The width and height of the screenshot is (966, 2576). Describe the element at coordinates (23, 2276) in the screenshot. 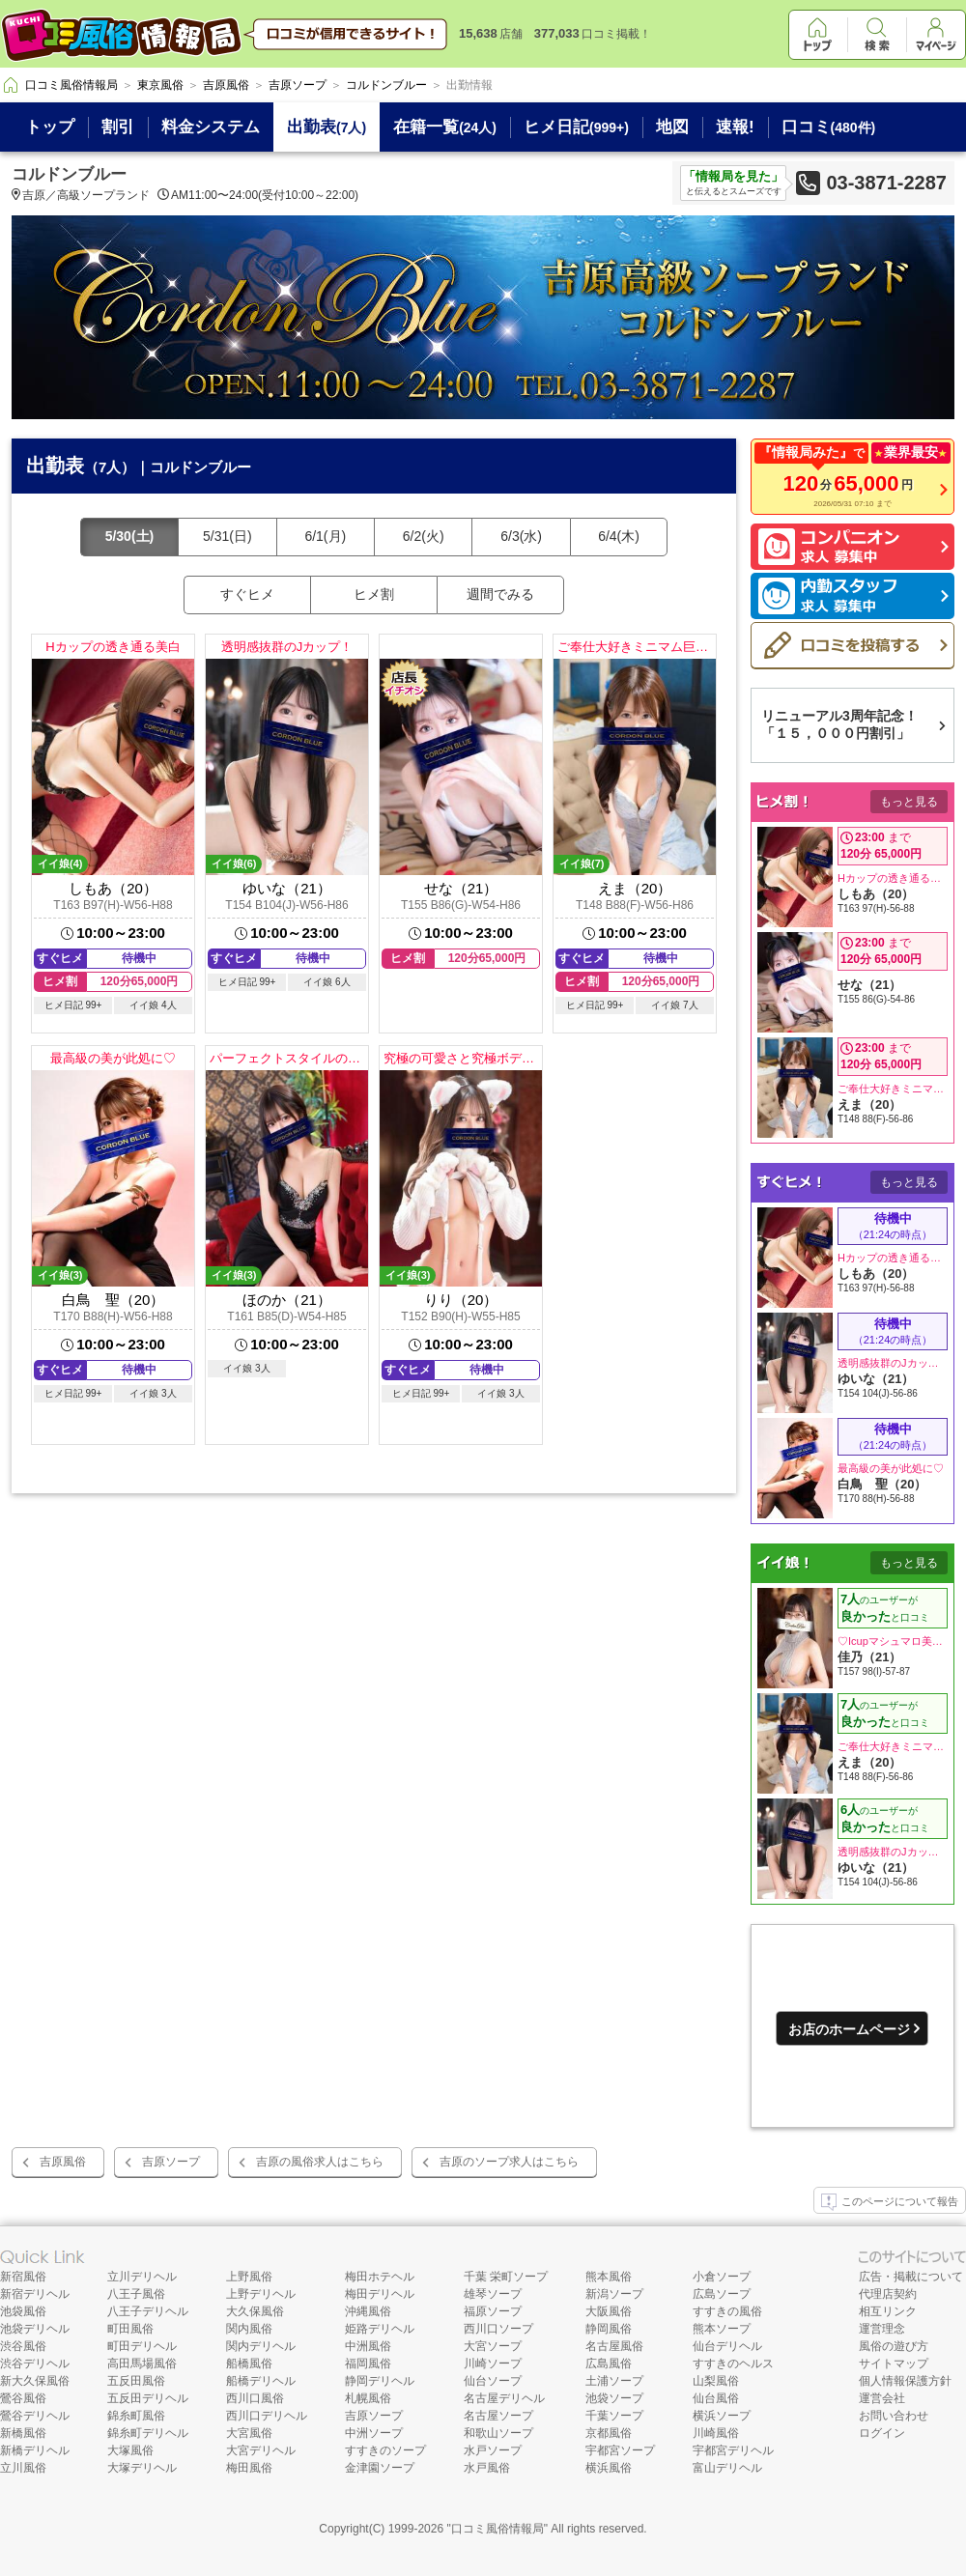

I see `新宿風俗` at that location.